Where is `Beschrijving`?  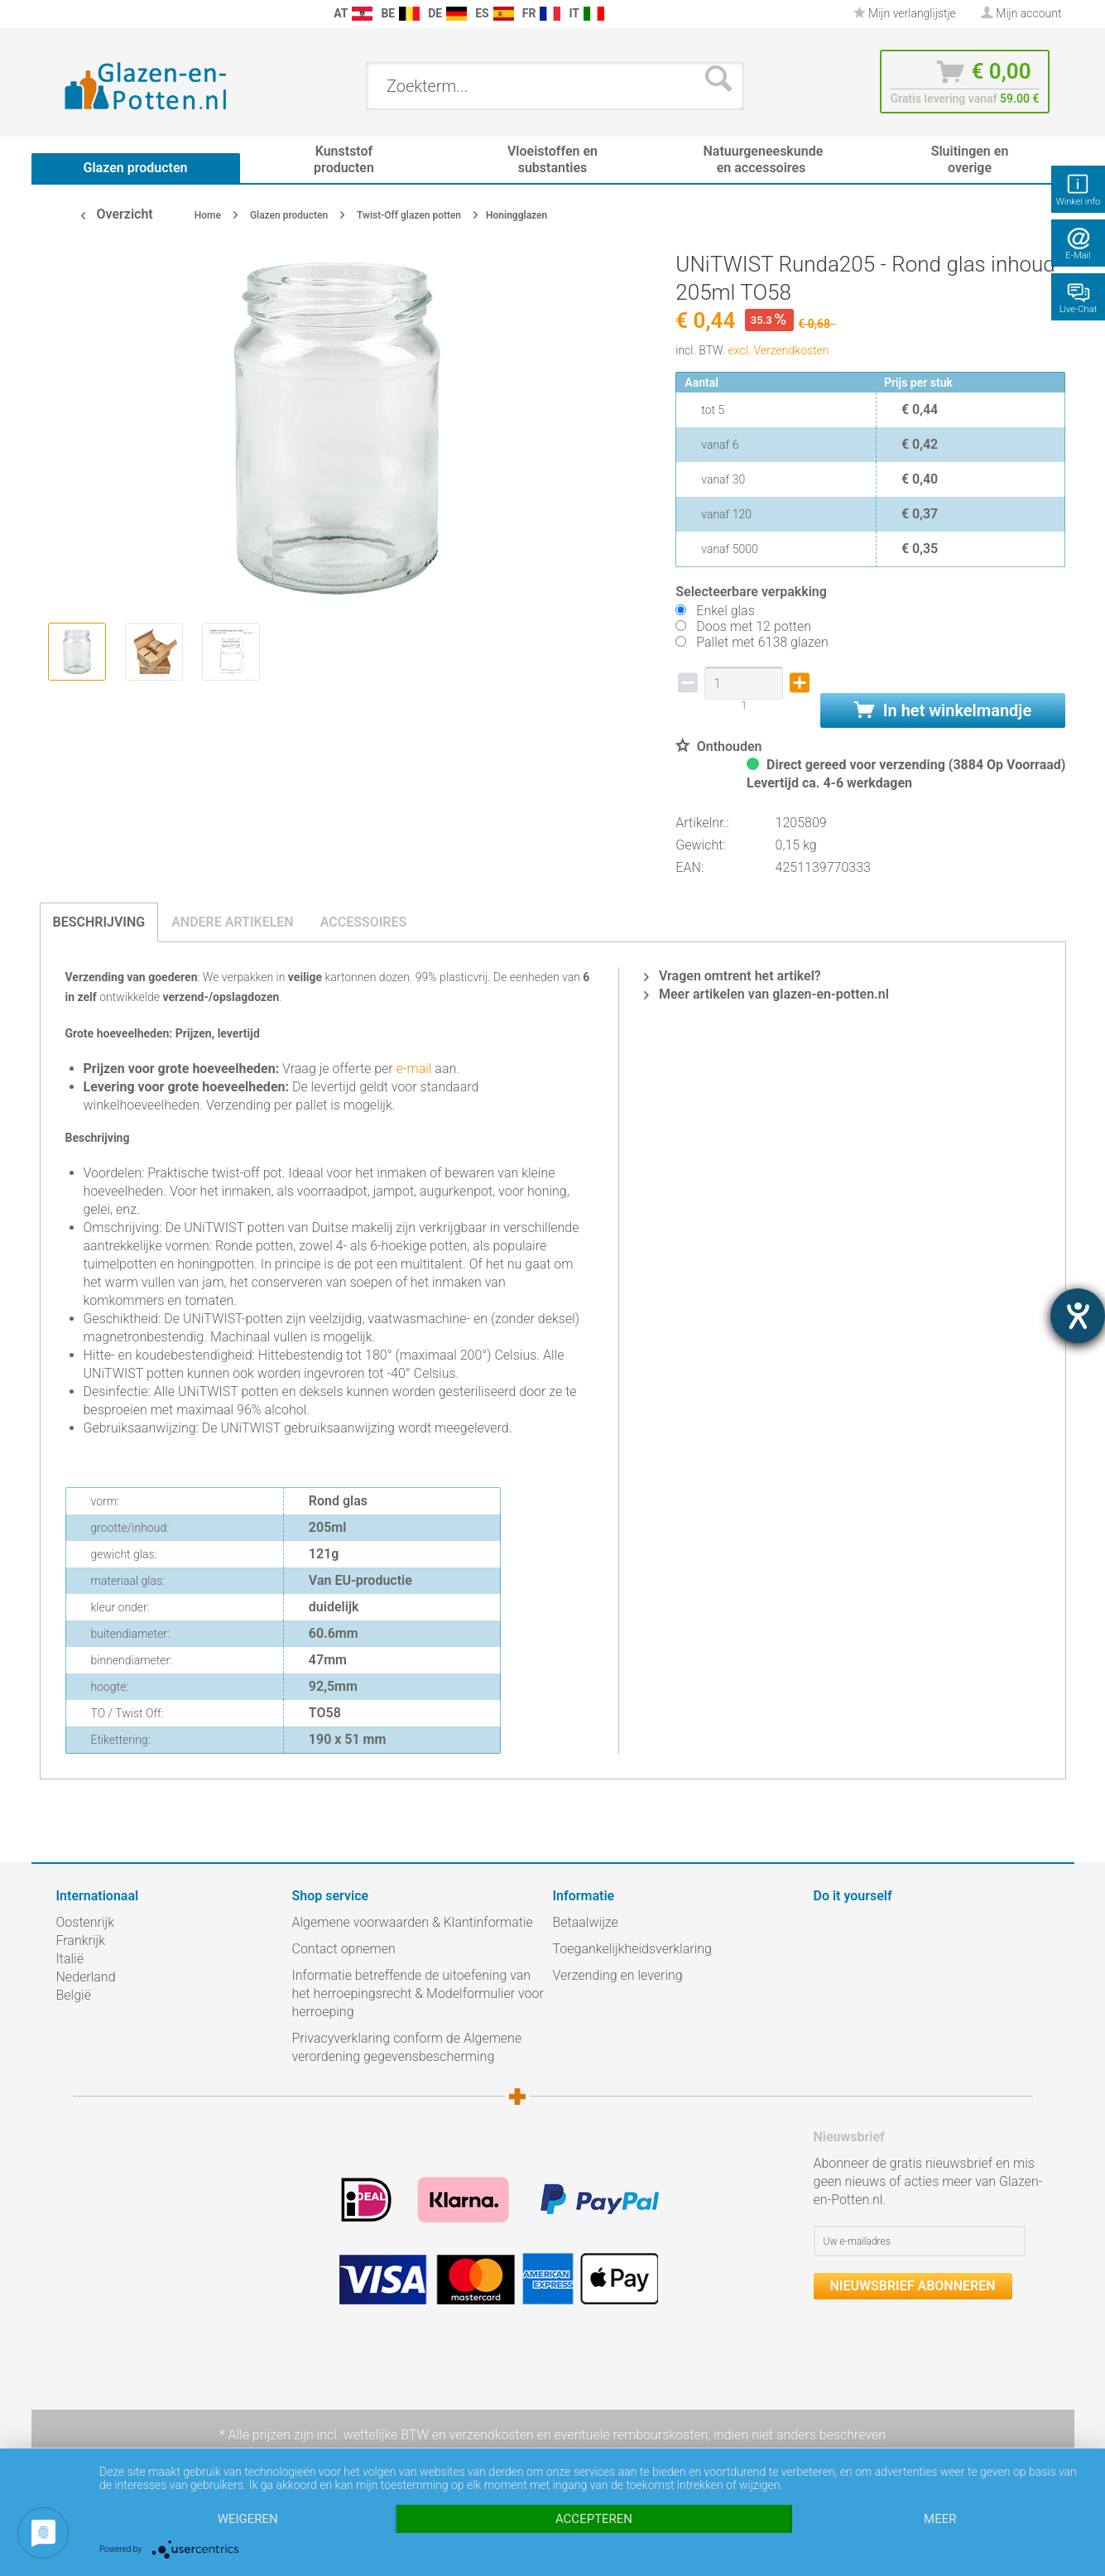
Beschrijving is located at coordinates (99, 922).